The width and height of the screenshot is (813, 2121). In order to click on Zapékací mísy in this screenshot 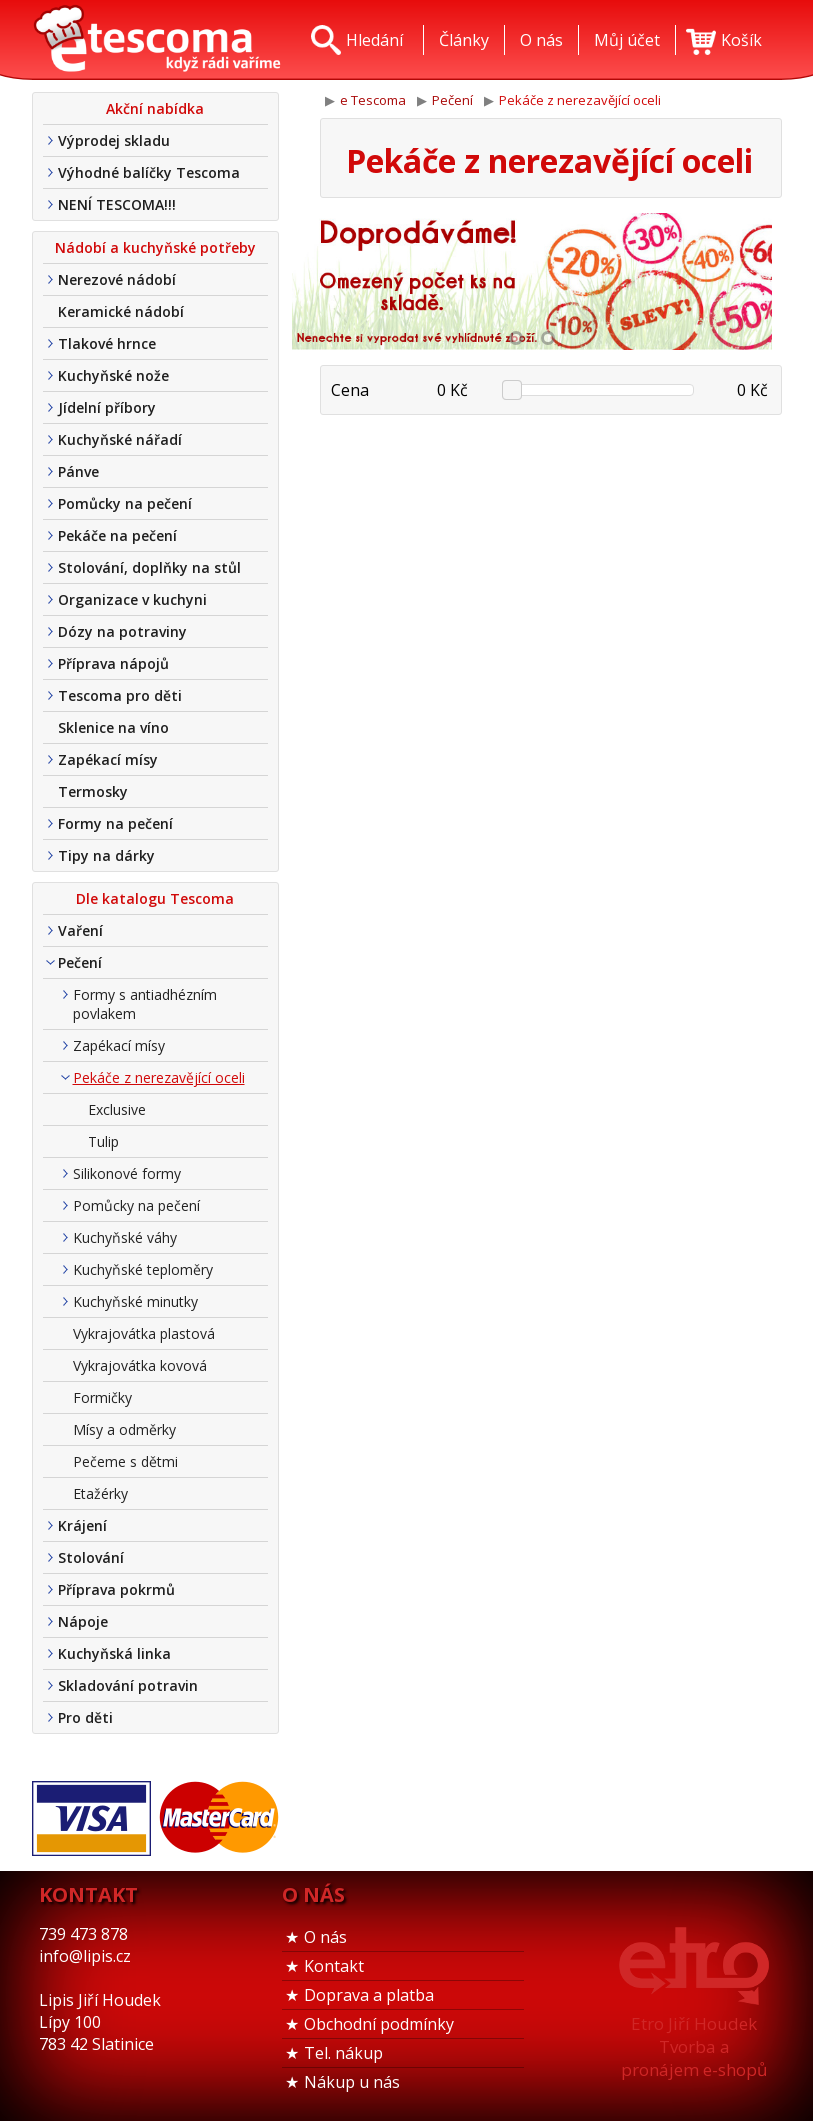, I will do `click(108, 759)`.